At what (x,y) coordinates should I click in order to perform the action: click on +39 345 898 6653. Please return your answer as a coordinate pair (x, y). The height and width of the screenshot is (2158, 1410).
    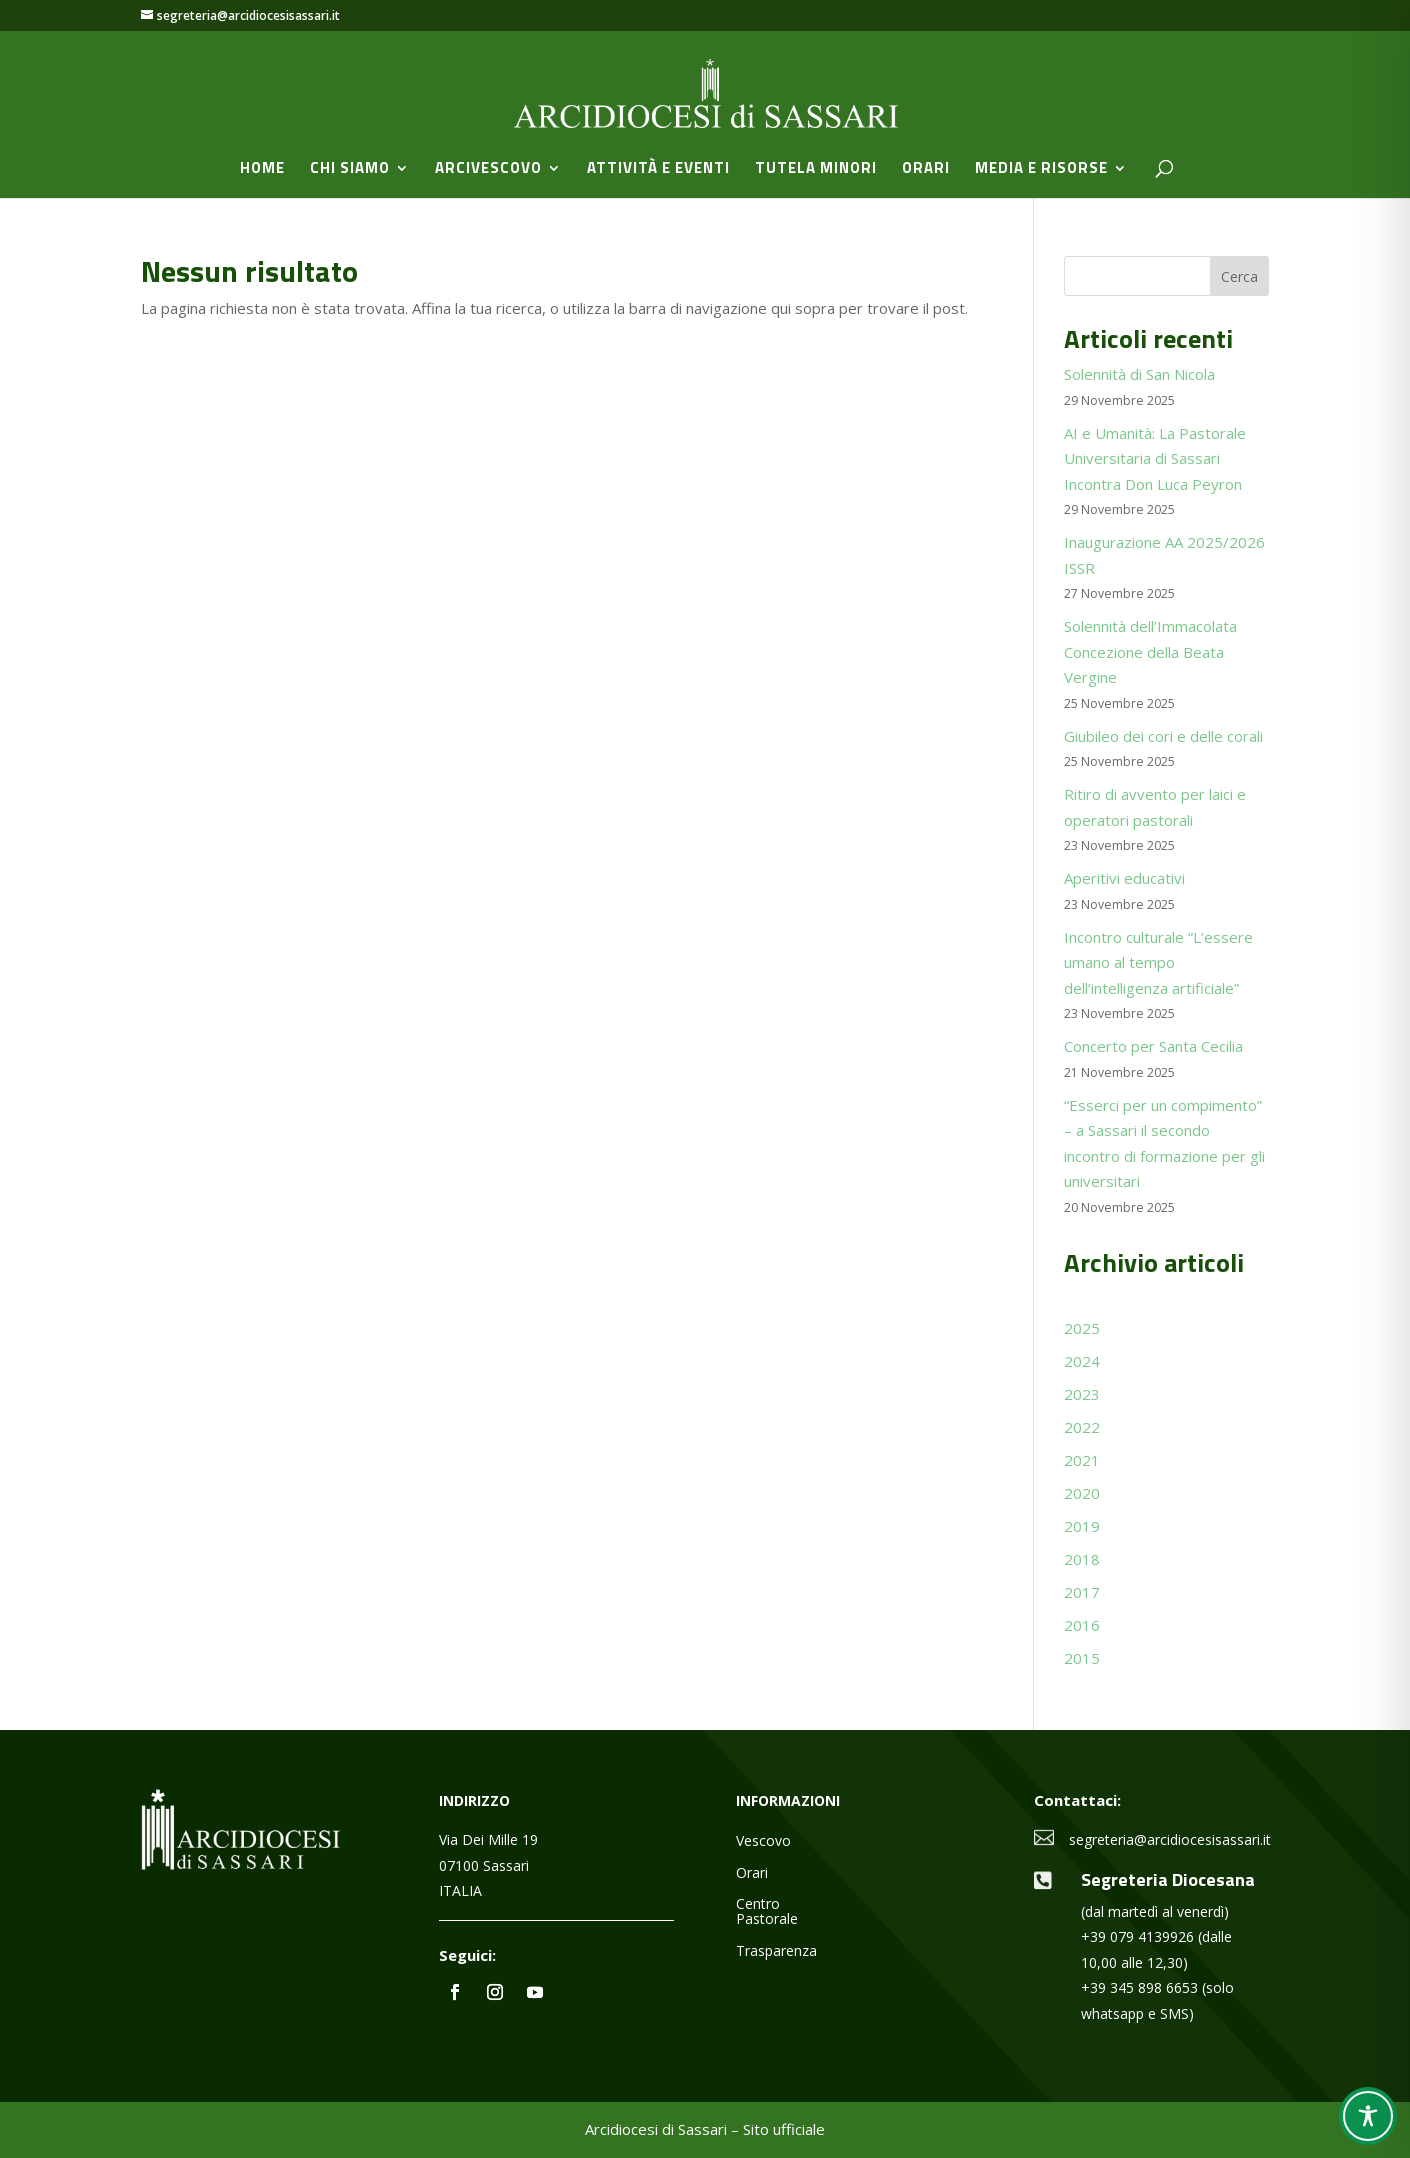
    Looking at the image, I should click on (1139, 1987).